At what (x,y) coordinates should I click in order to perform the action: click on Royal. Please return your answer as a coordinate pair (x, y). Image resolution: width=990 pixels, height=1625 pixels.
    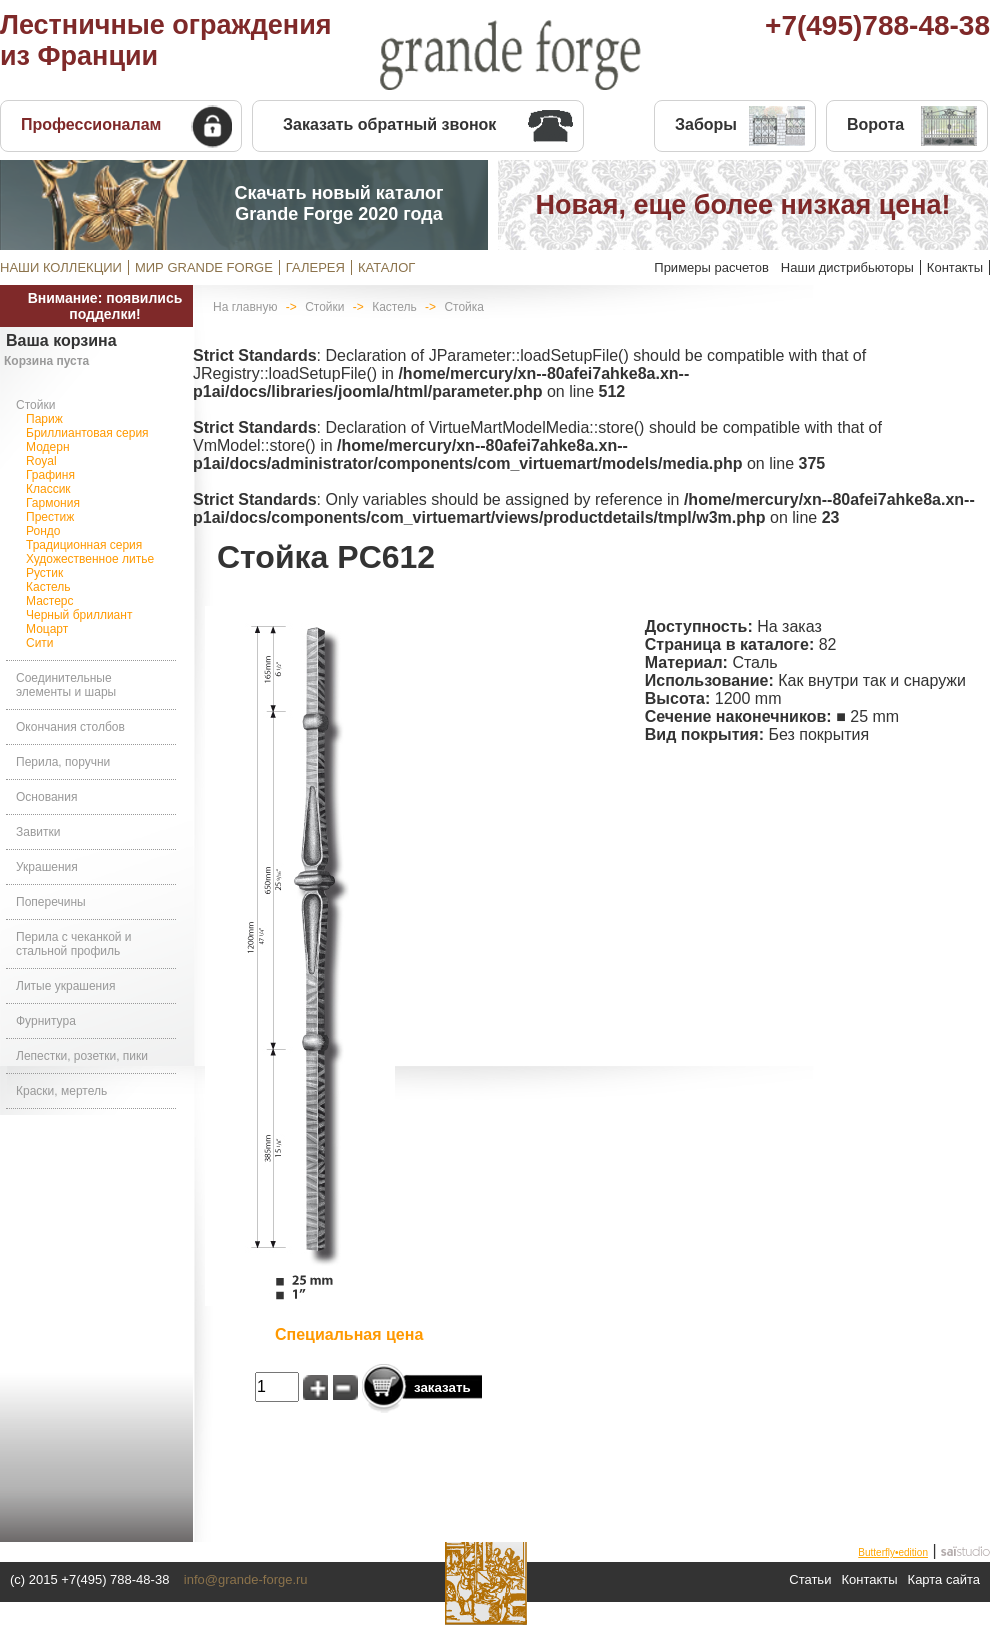
    Looking at the image, I should click on (41, 461).